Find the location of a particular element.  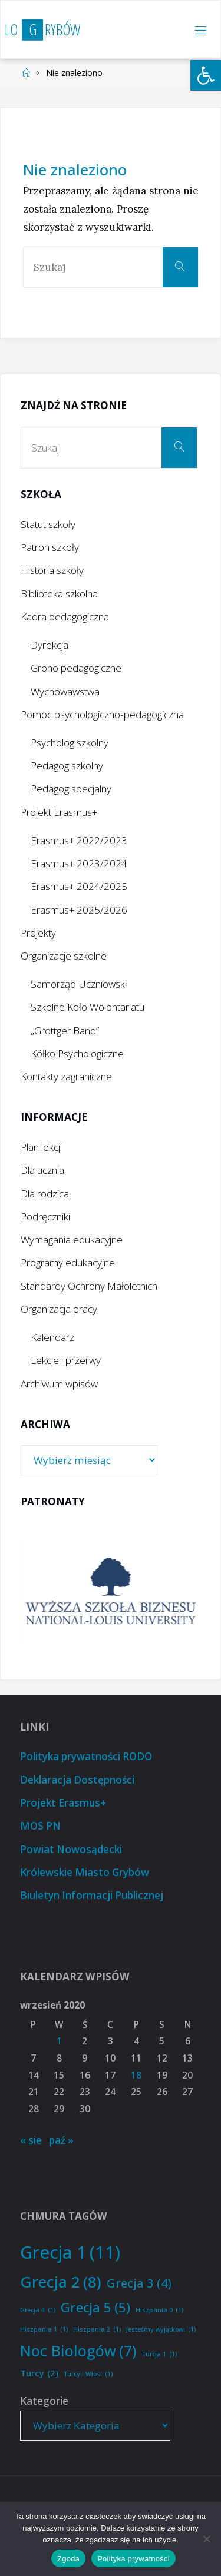

Kadra pedagogiczna is located at coordinates (65, 616).